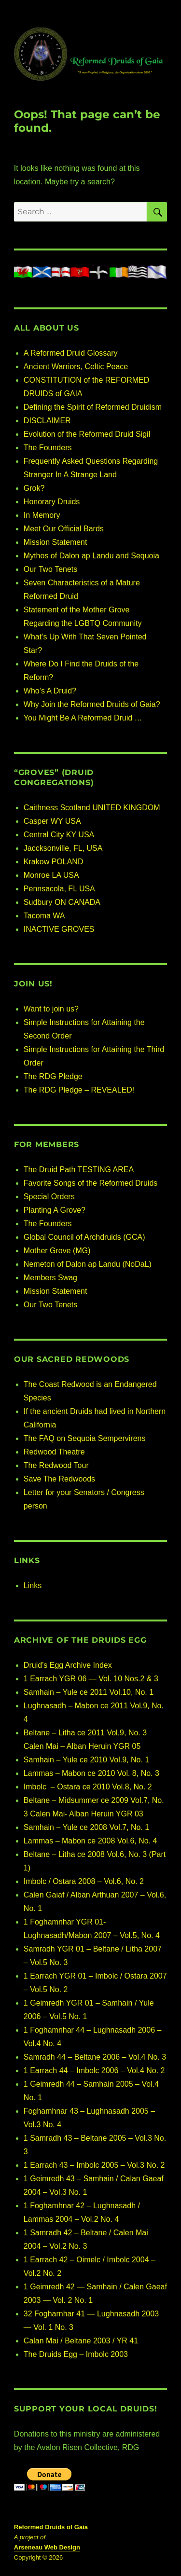 Image resolution: width=181 pixels, height=2576 pixels. What do you see at coordinates (68, 1665) in the screenshot?
I see `Druid’s Egg Archive Index` at bounding box center [68, 1665].